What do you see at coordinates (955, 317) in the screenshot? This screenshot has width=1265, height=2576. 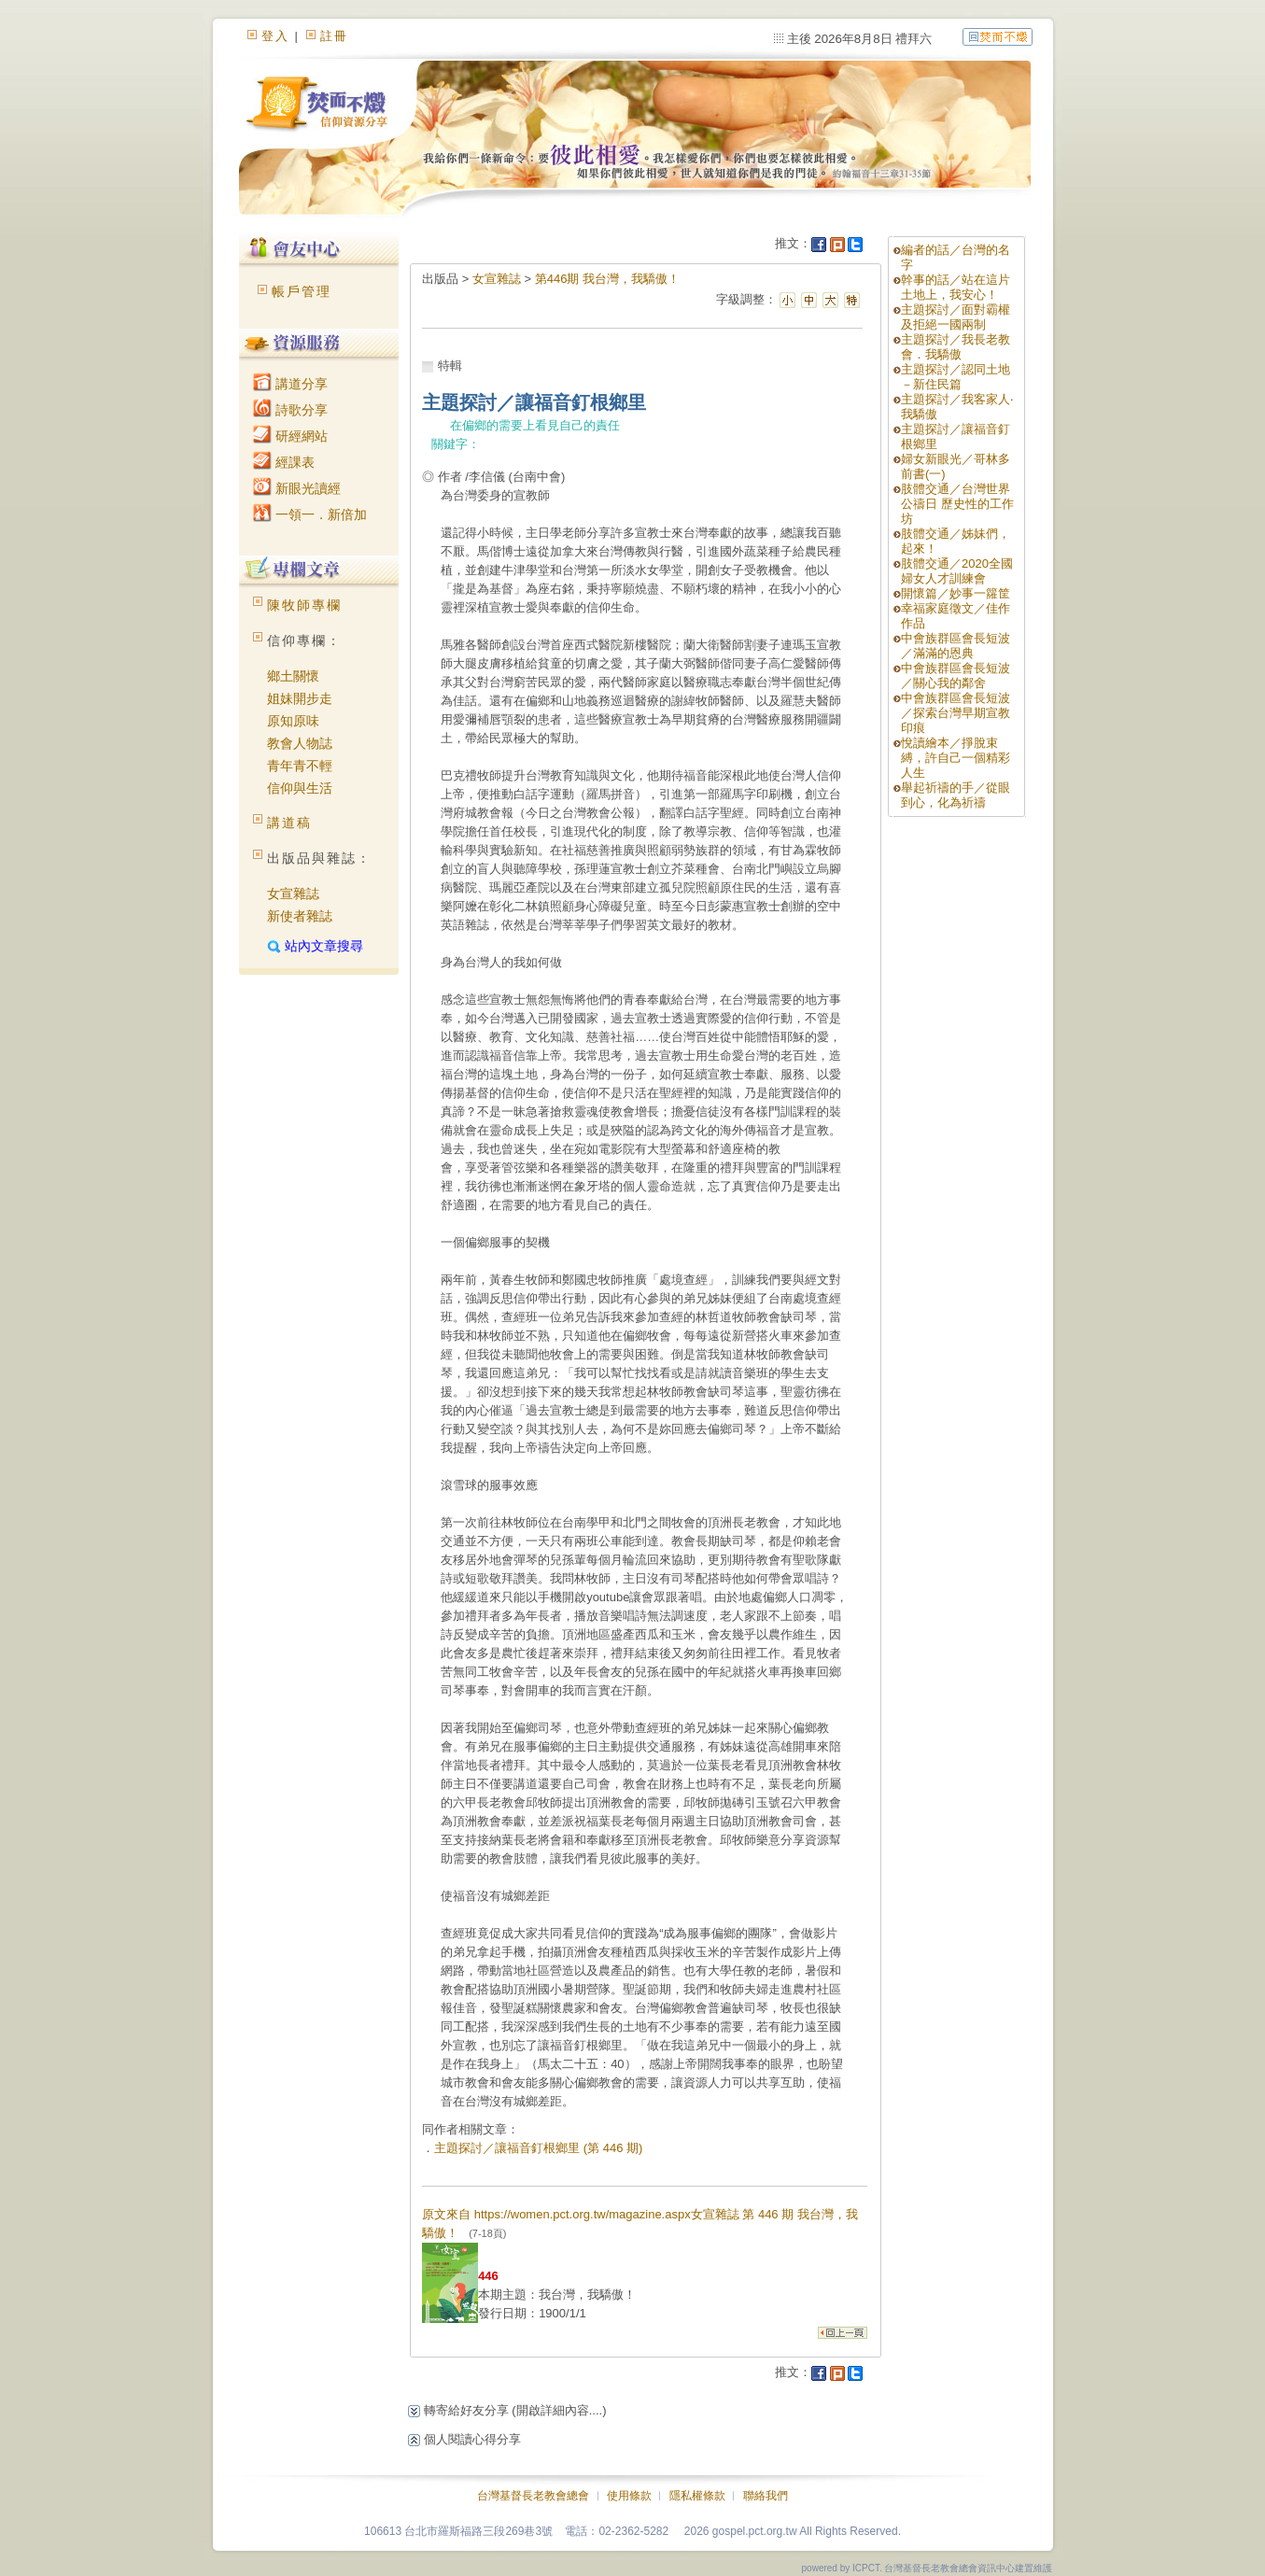 I see `主題探討／面對霸權及拒絕一國兩制` at bounding box center [955, 317].